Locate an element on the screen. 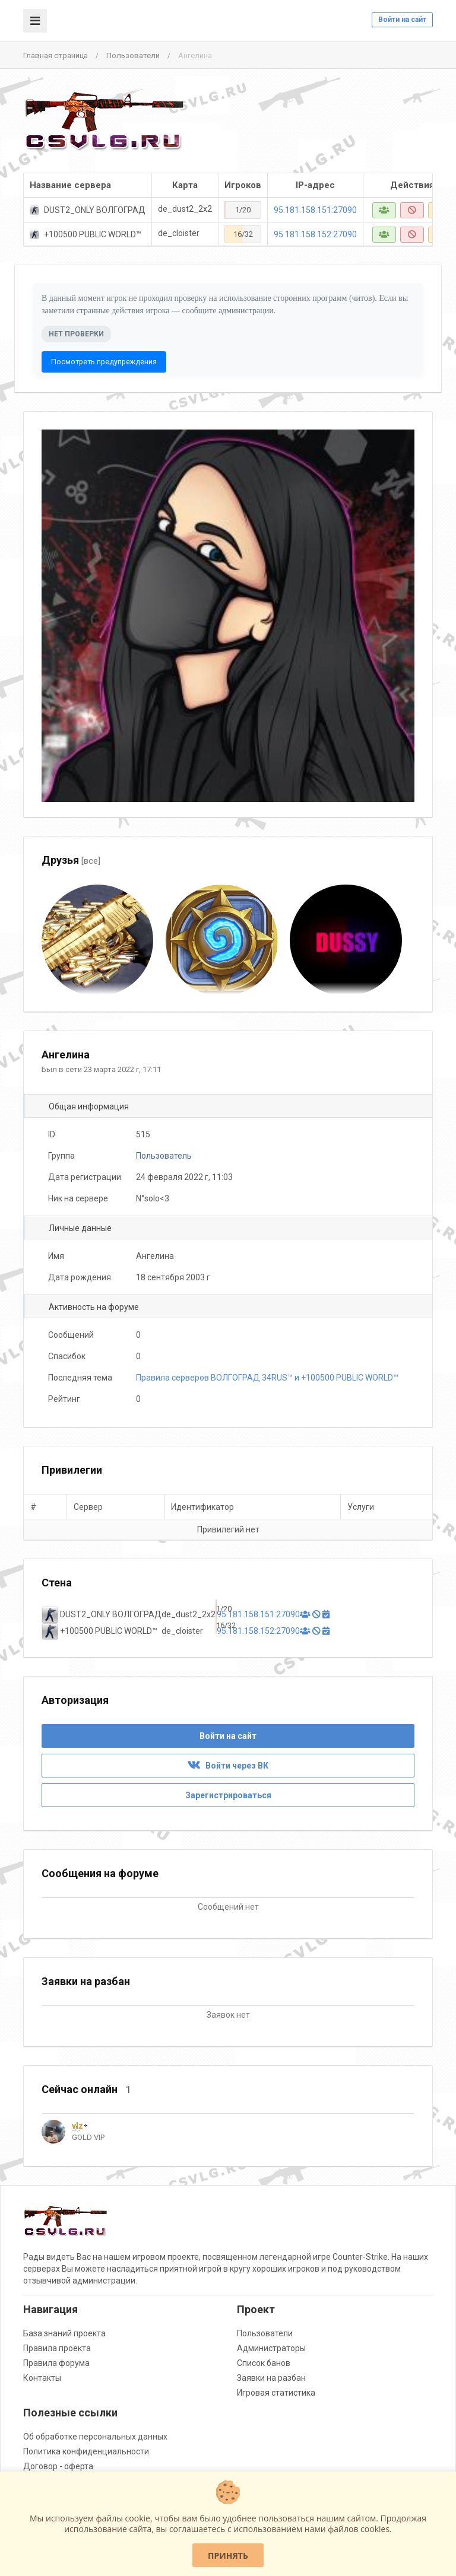 This screenshot has height=2576, width=456. Правила серверов ВОЛГОГРАД 34RUS™ и +100500 PUBLIC WORLD™ is located at coordinates (267, 1377).